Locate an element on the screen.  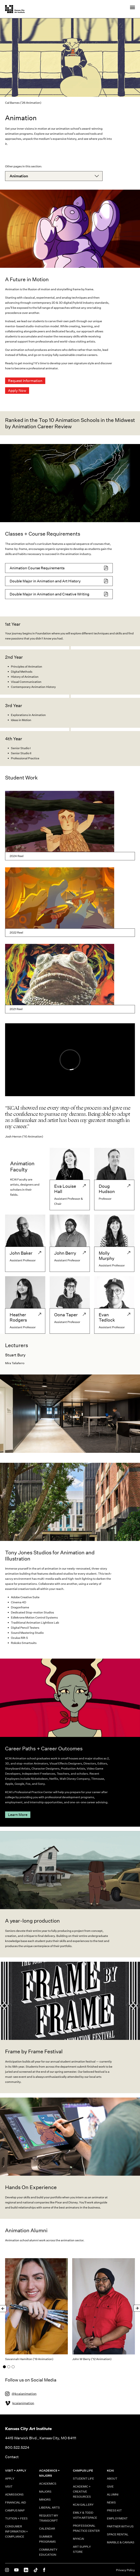
3 [tab] is located at coordinates (14, 2367).